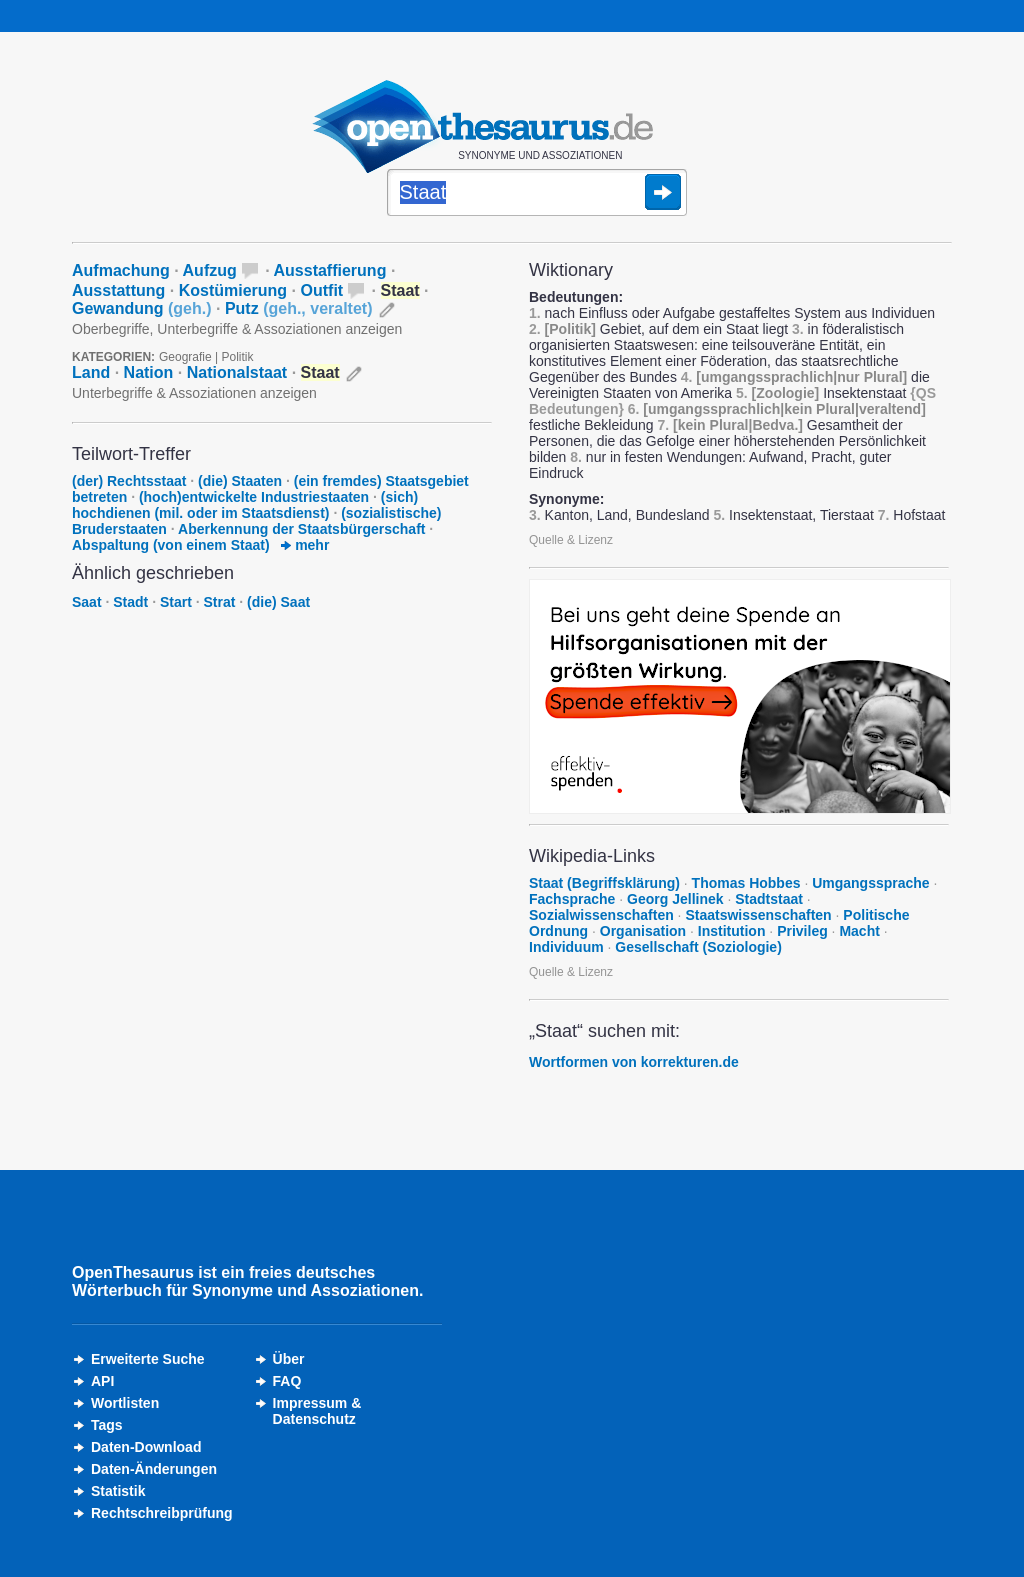 The height and width of the screenshot is (1577, 1024). What do you see at coordinates (240, 481) in the screenshot?
I see `(die) Staaten` at bounding box center [240, 481].